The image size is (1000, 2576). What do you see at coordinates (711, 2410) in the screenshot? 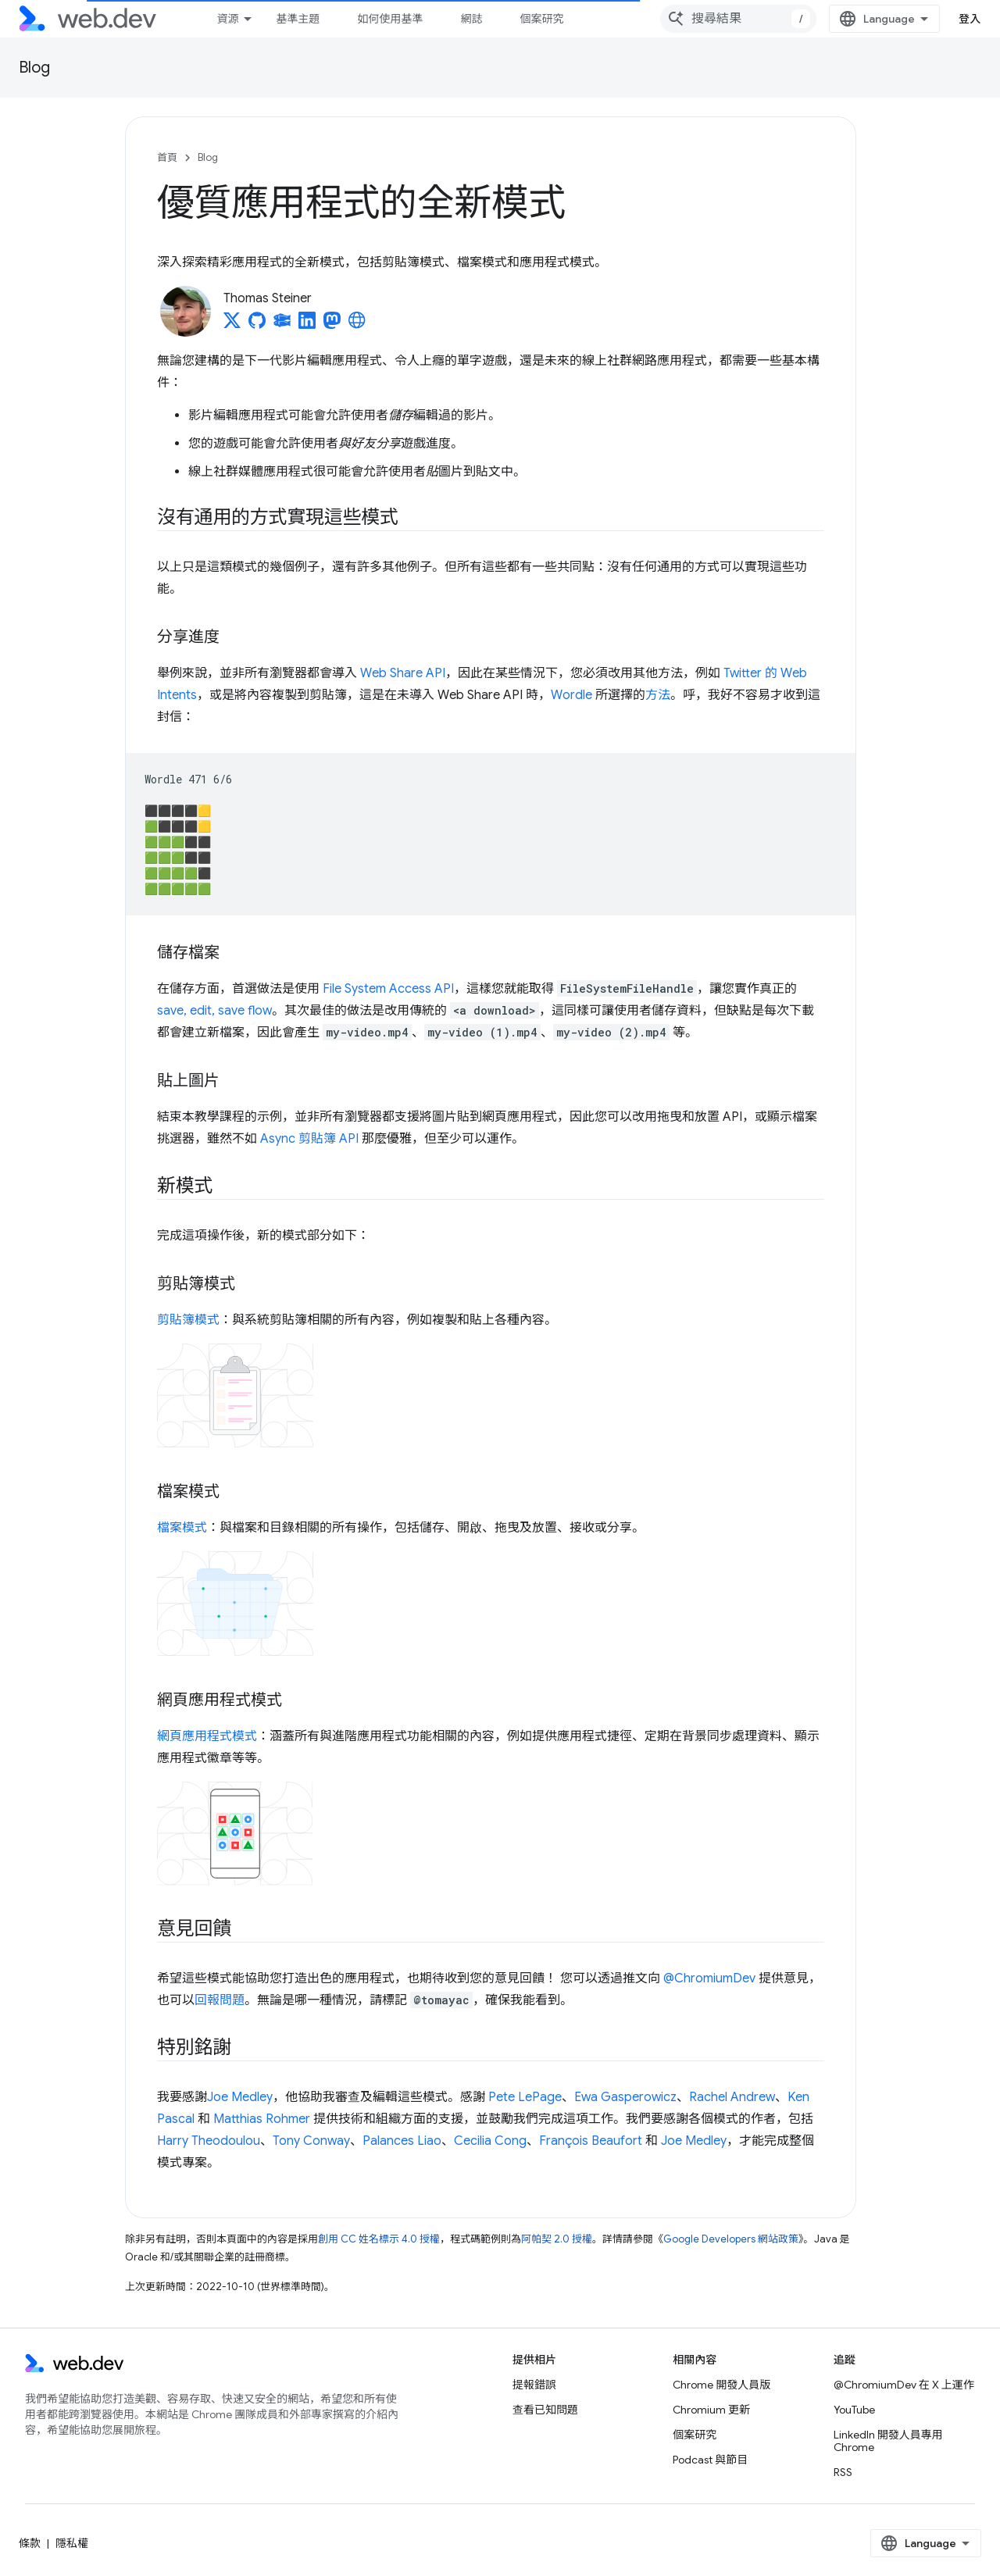
I see `Chromium 更新` at bounding box center [711, 2410].